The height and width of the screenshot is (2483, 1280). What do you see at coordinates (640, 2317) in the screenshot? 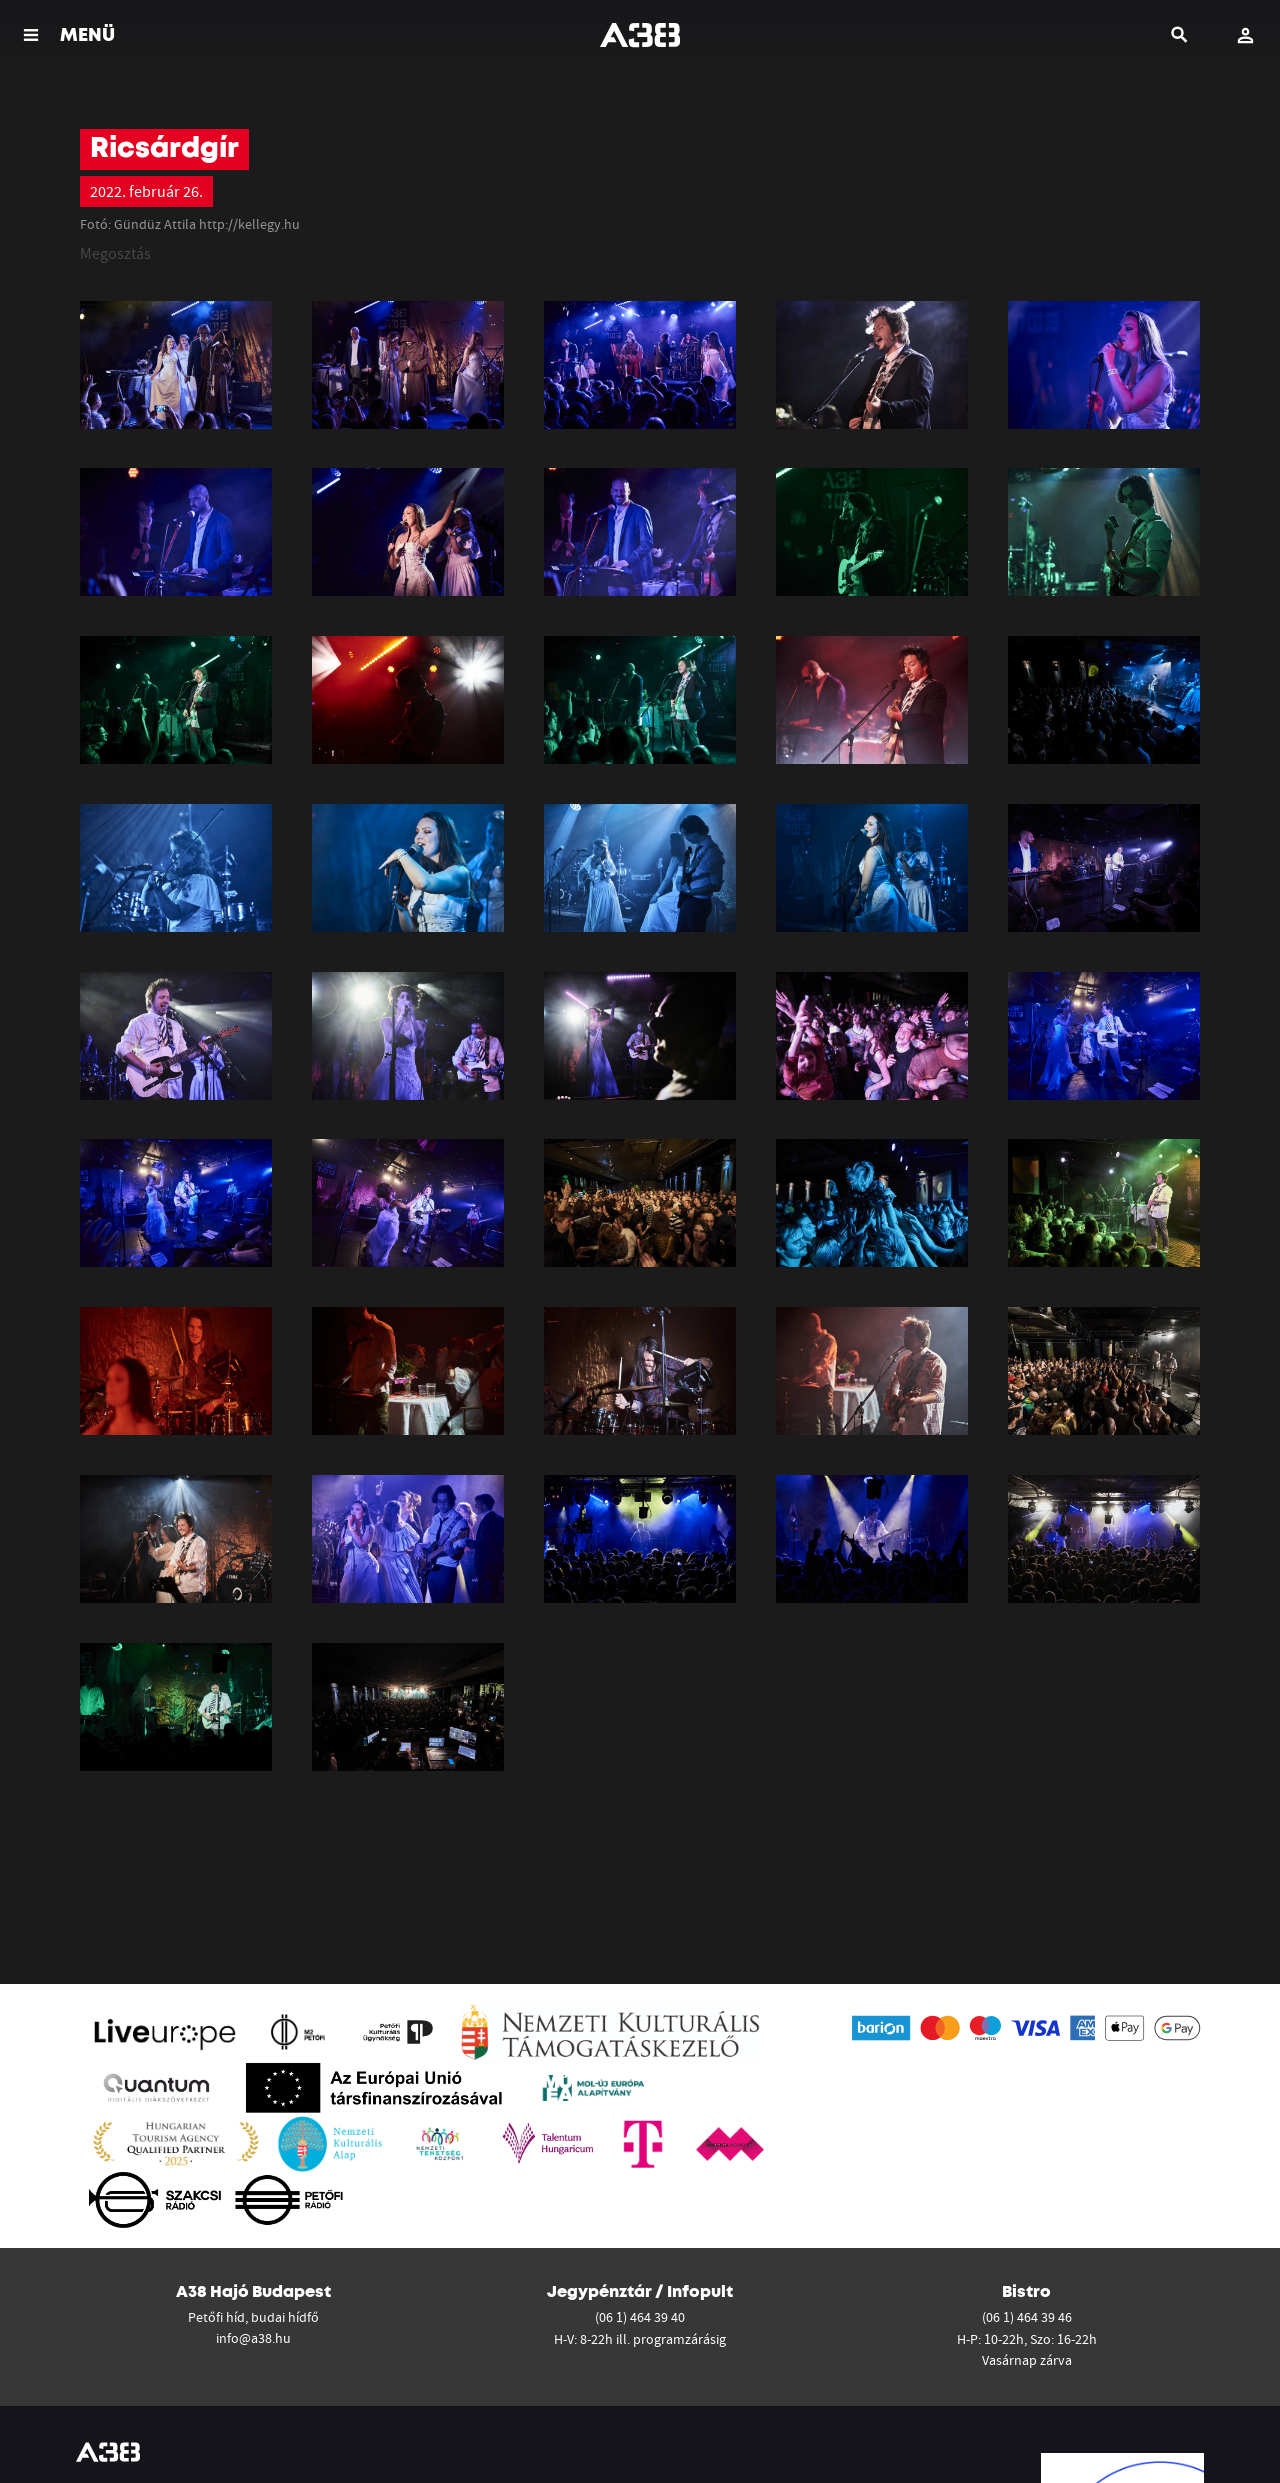
I see `(06 1) 464 39 40` at bounding box center [640, 2317].